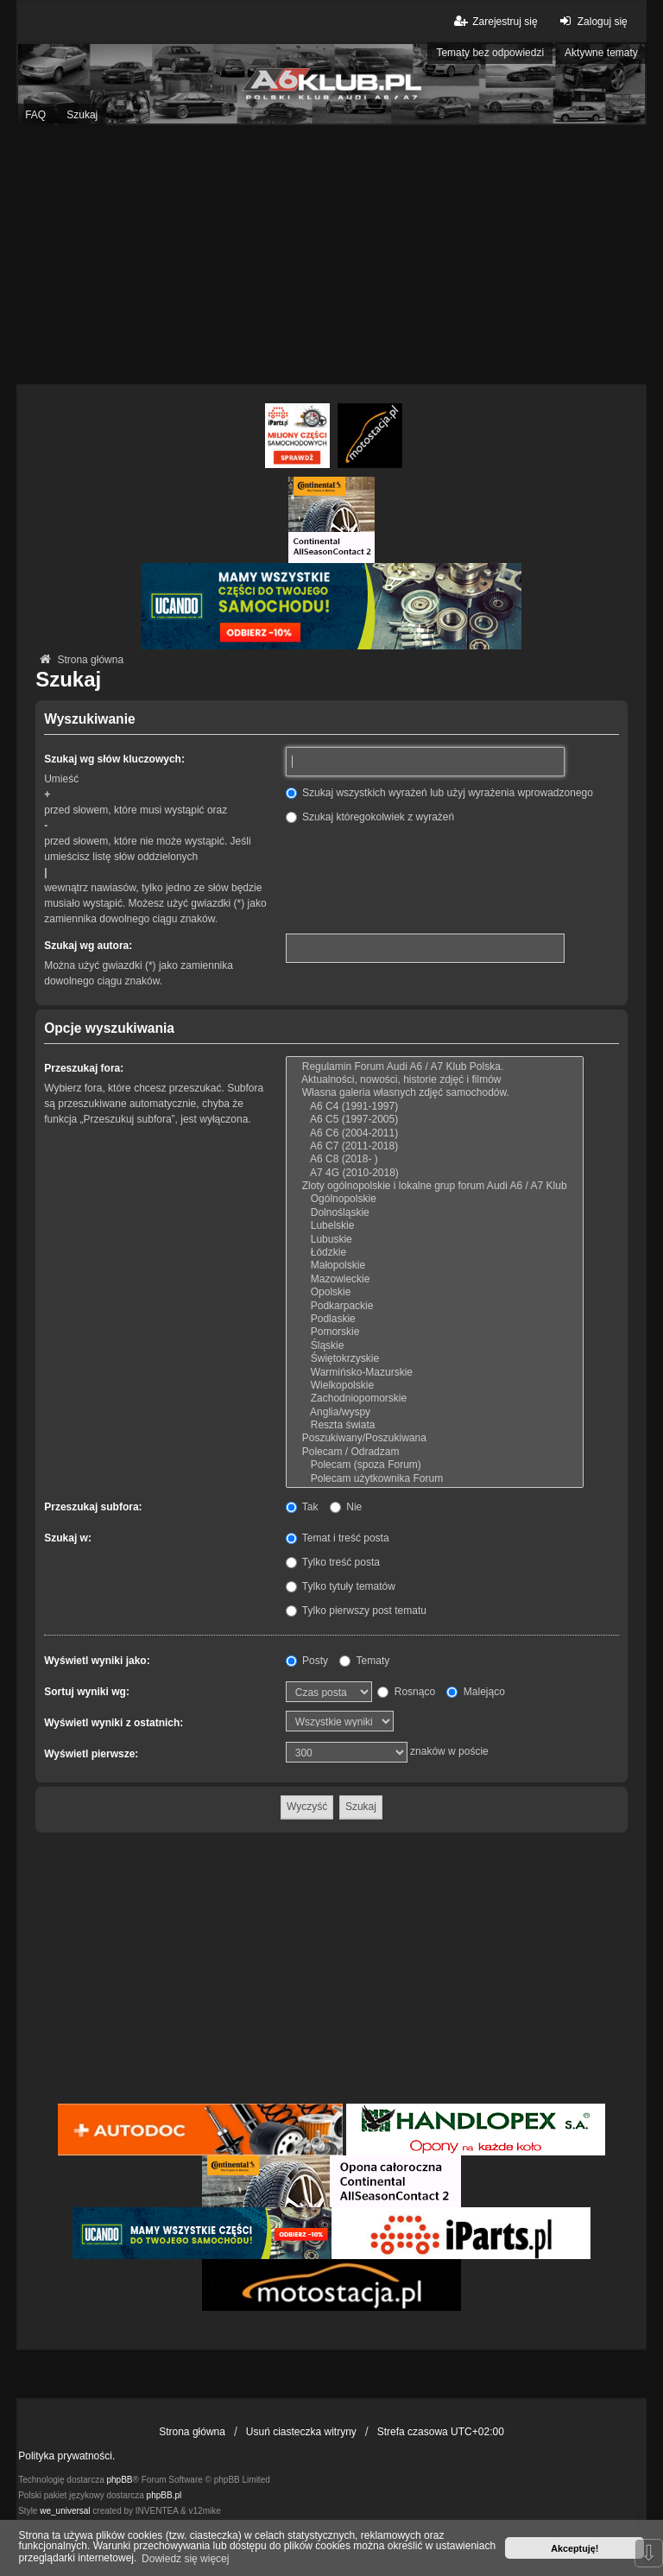 This screenshot has width=663, height=2576. Describe the element at coordinates (435, 1306) in the screenshot. I see `Podkarpackie` at that location.